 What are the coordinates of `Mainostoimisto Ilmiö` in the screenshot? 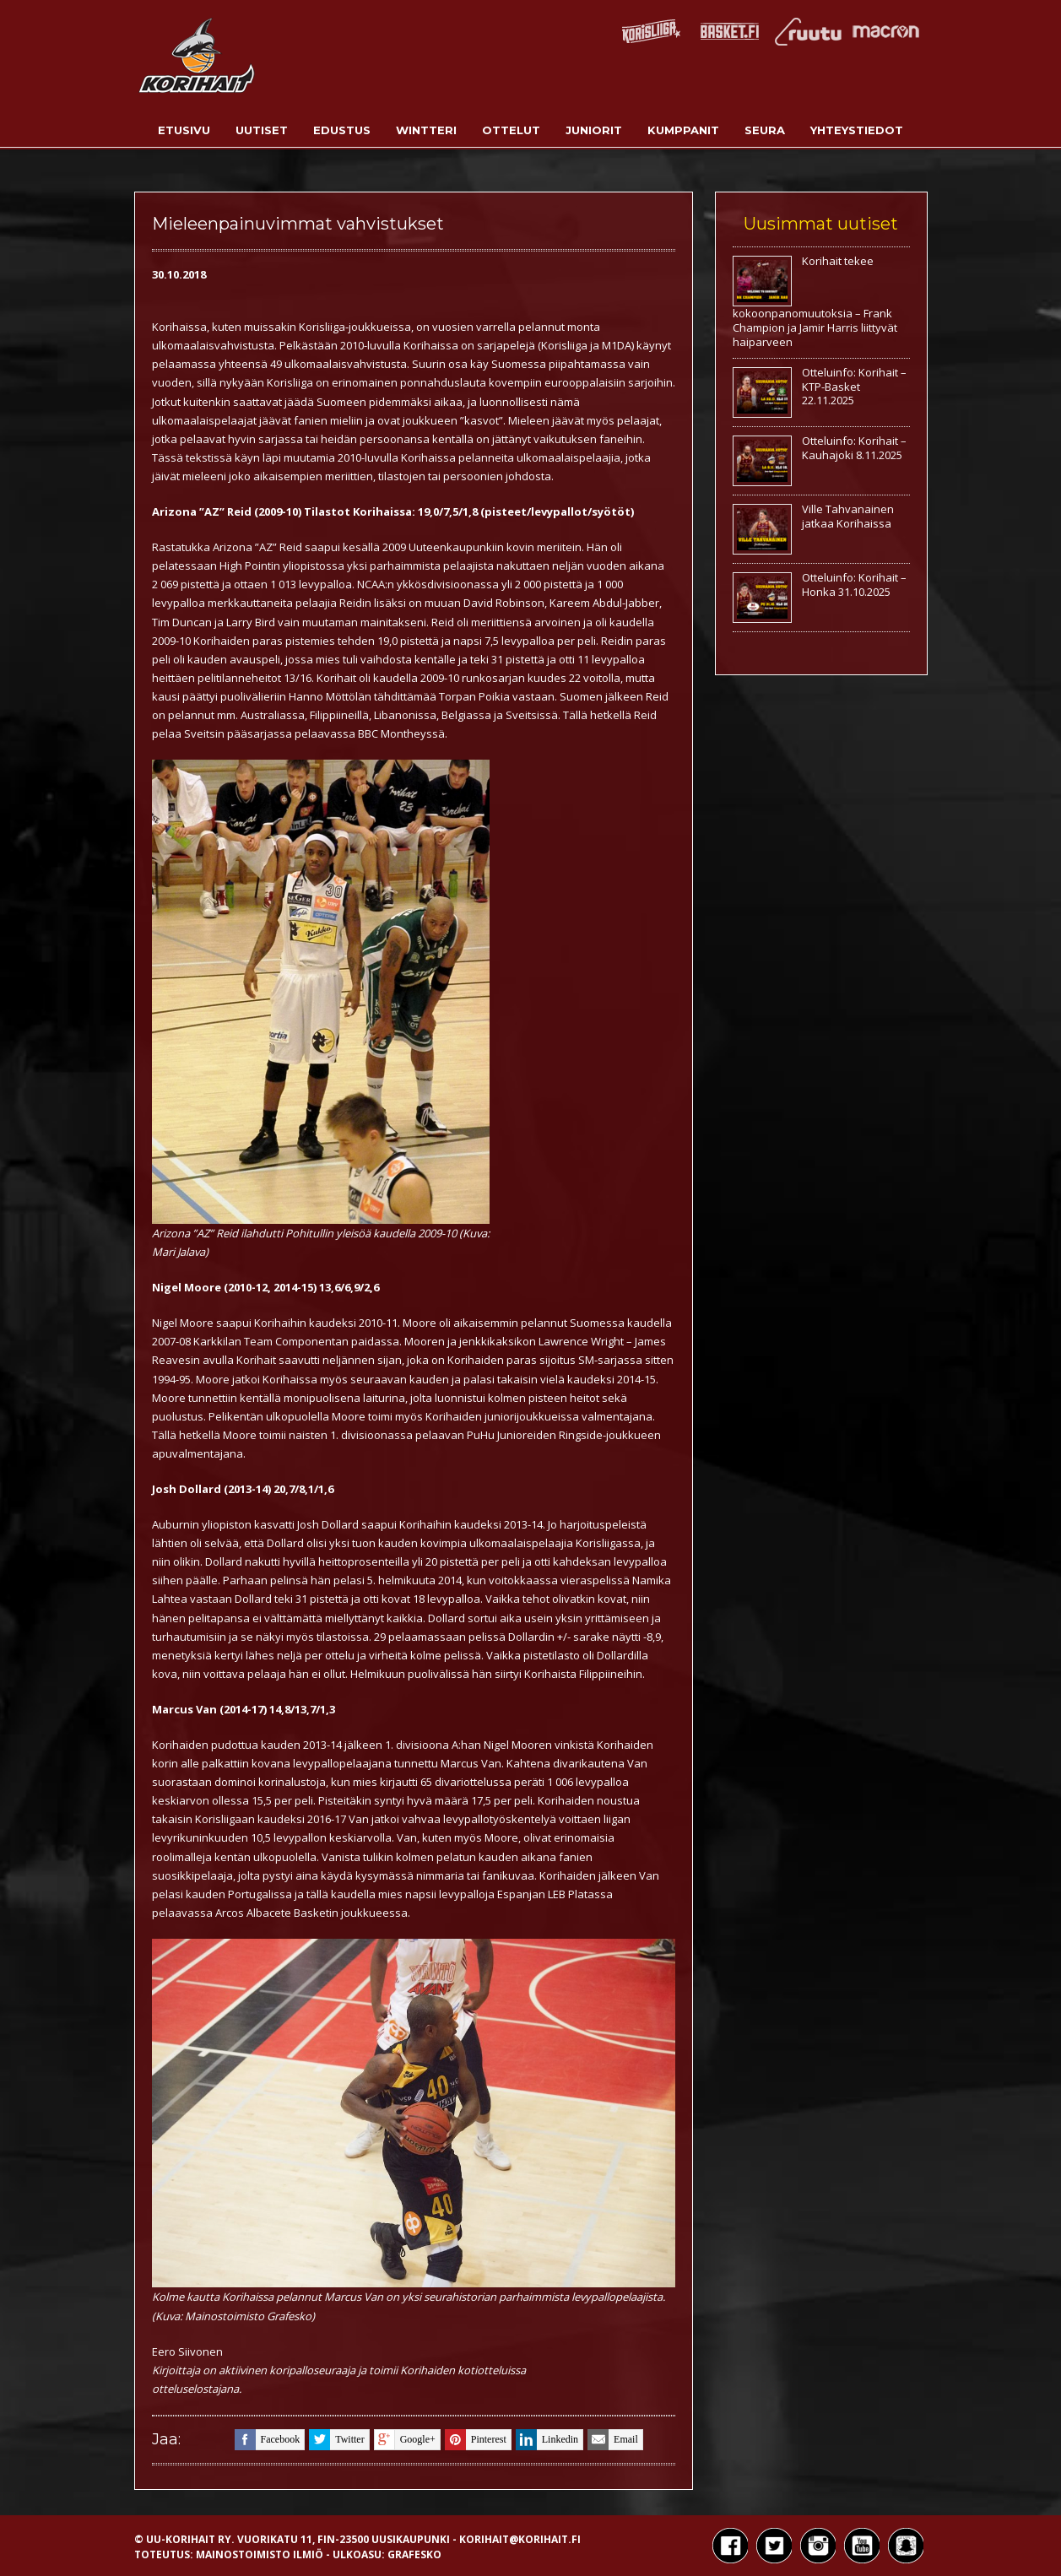 It's located at (259, 2554).